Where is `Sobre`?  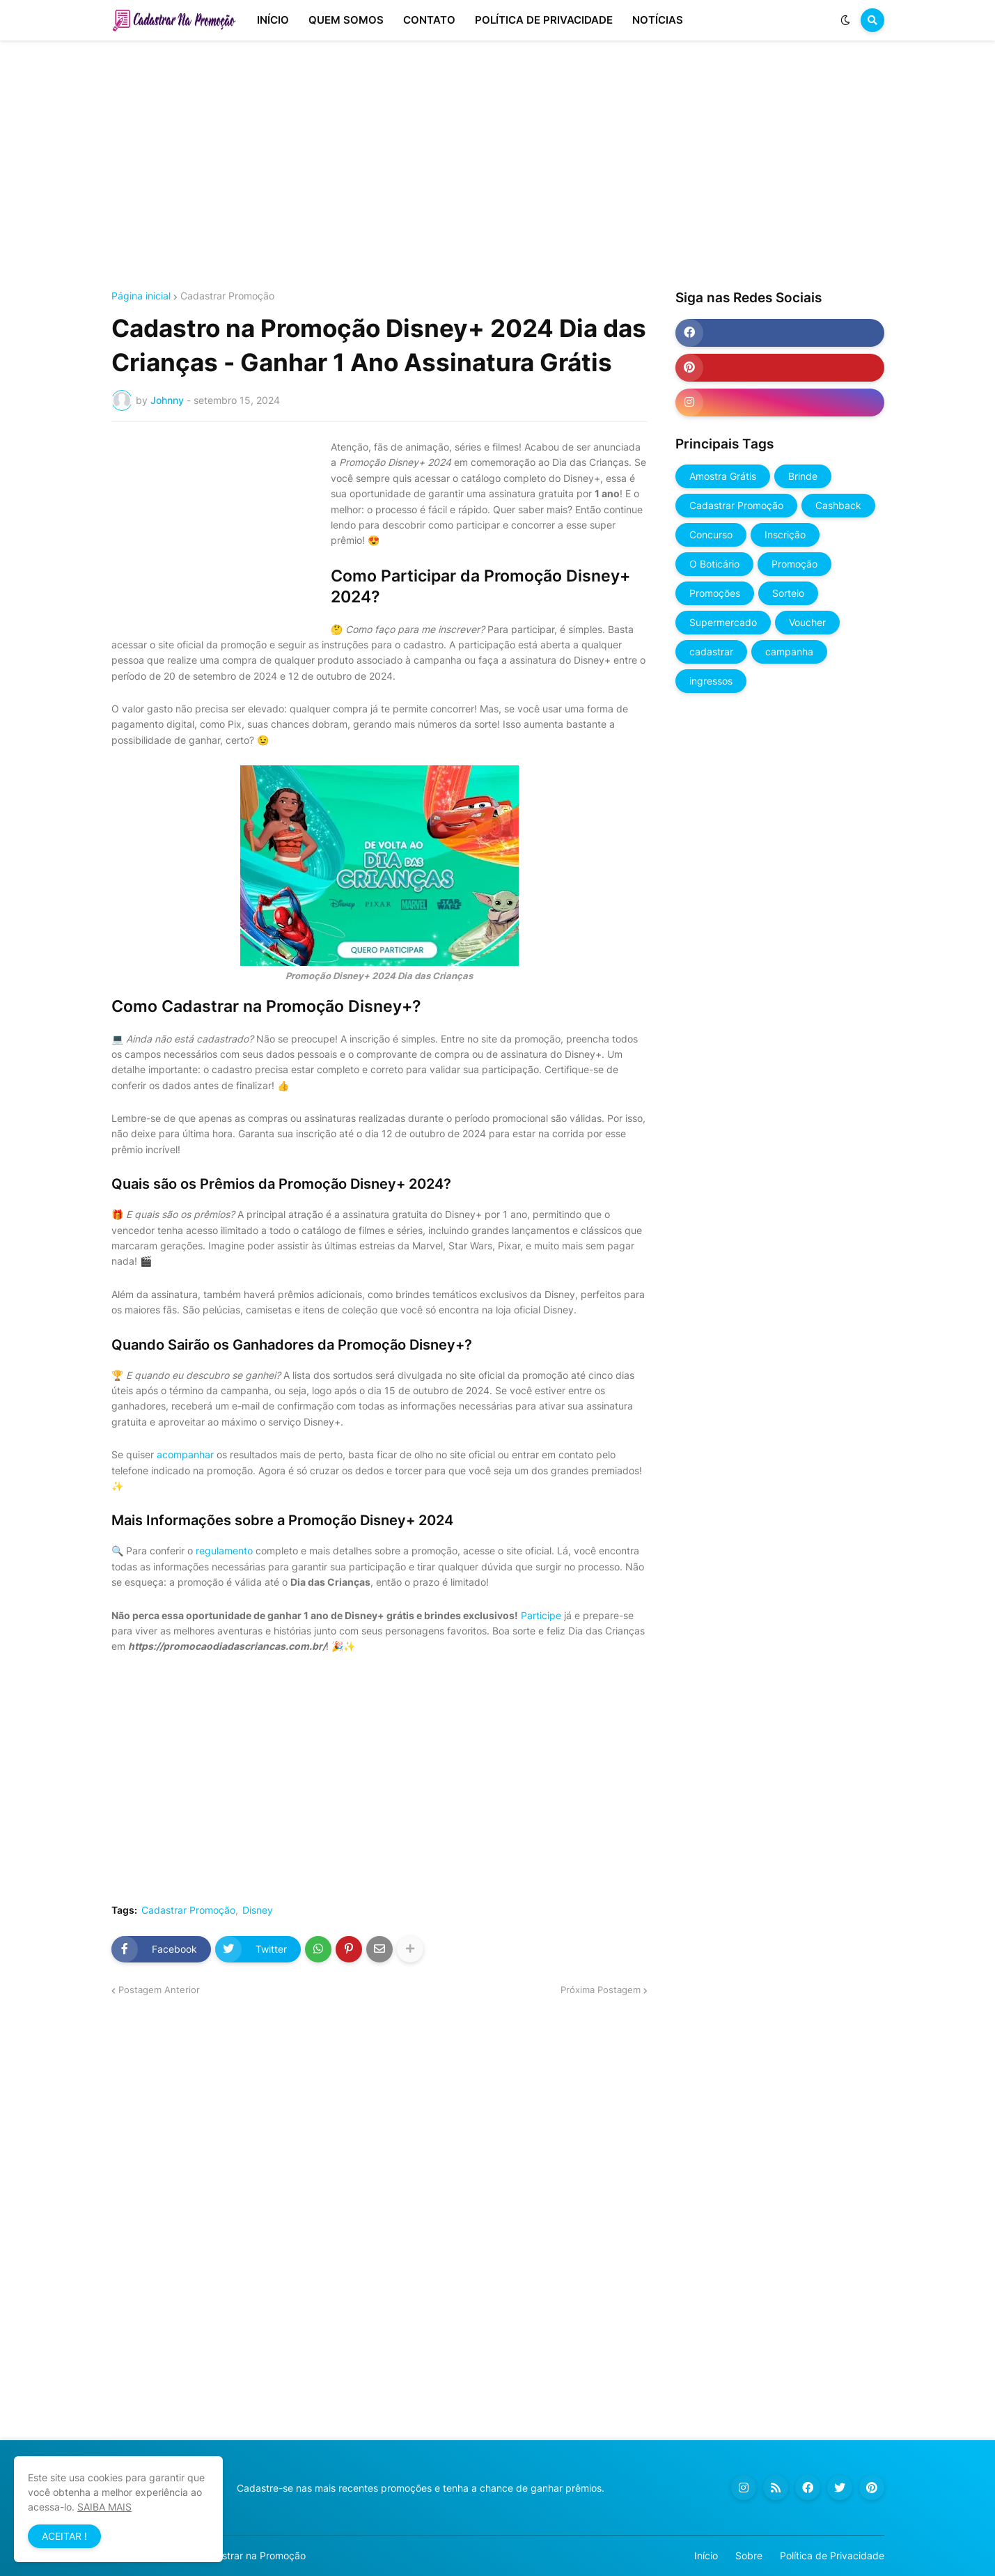
Sobre is located at coordinates (748, 2555).